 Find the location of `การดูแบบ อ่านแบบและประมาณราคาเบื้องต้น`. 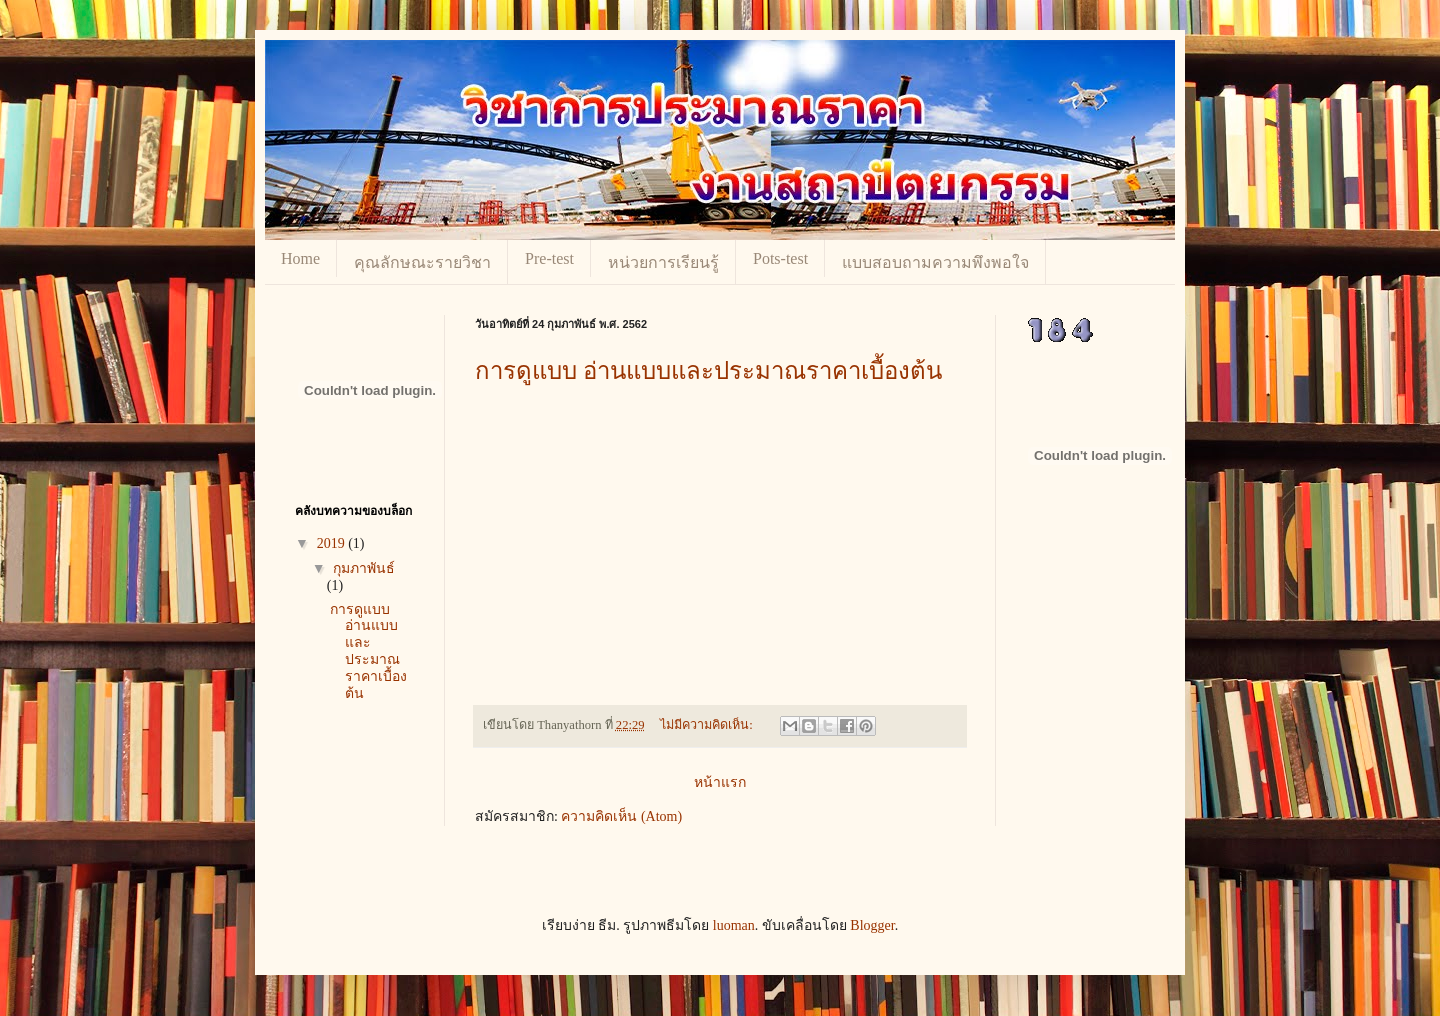

การดูแบบ อ่านแบบและประมาณราคาเบื้องต้น is located at coordinates (708, 371).